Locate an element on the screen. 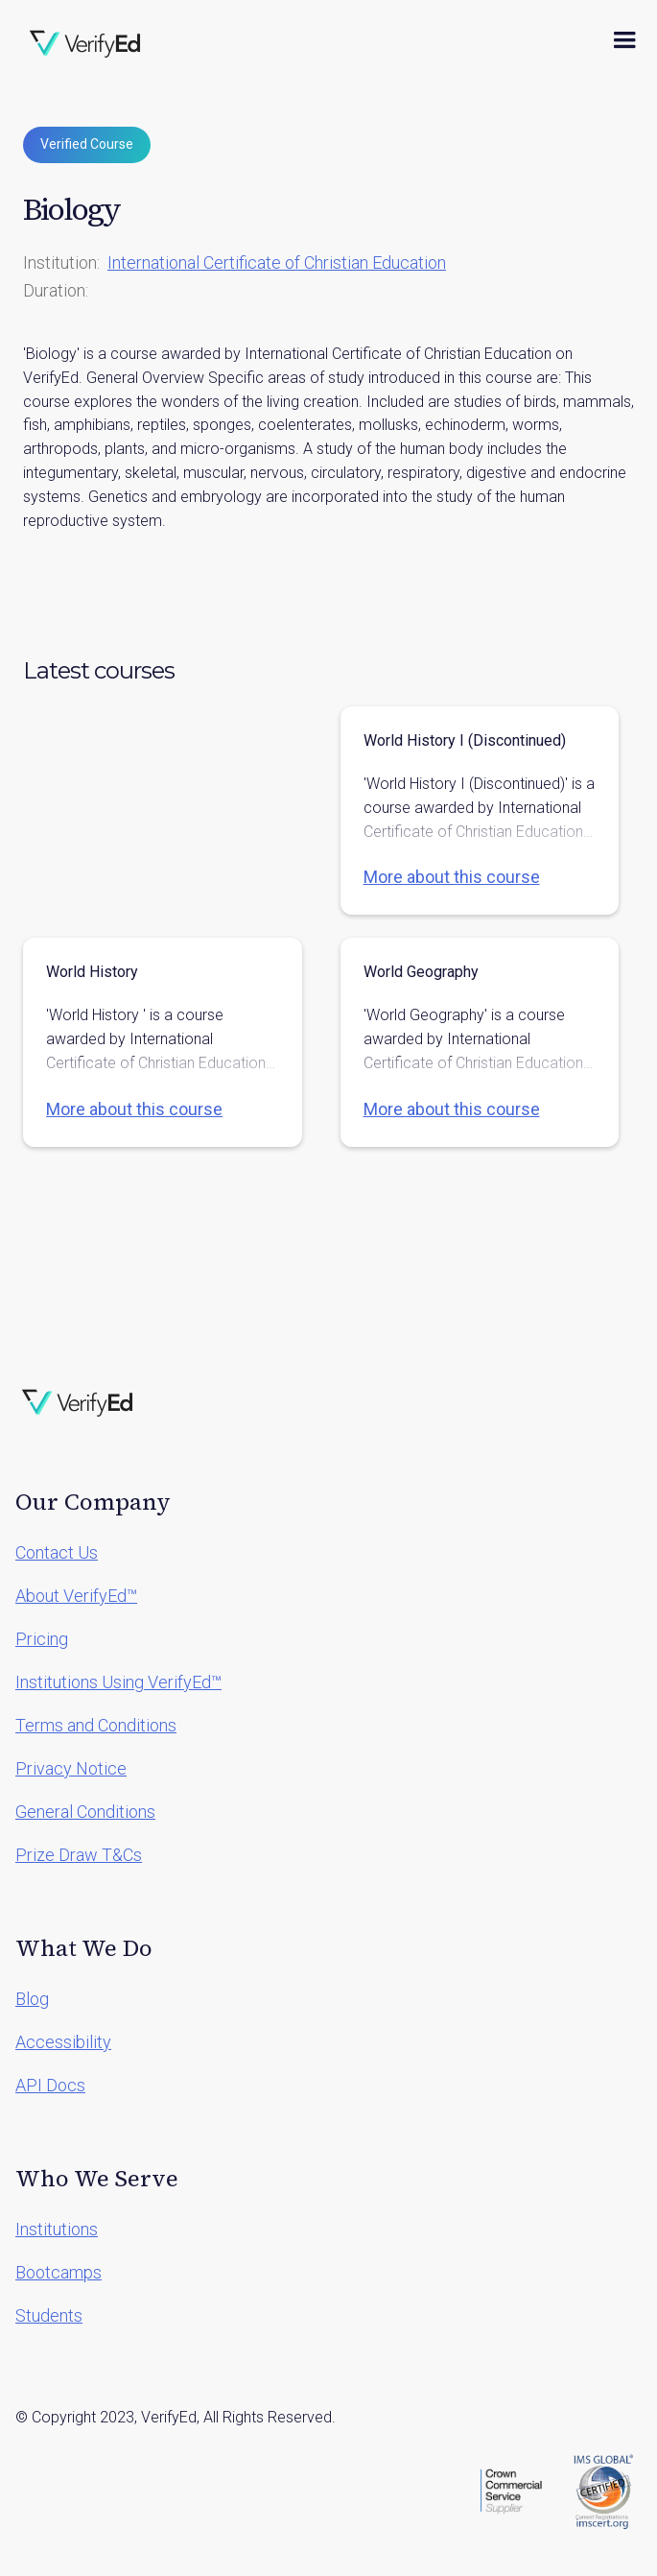 Image resolution: width=657 pixels, height=2576 pixels. More about this course is located at coordinates (452, 877).